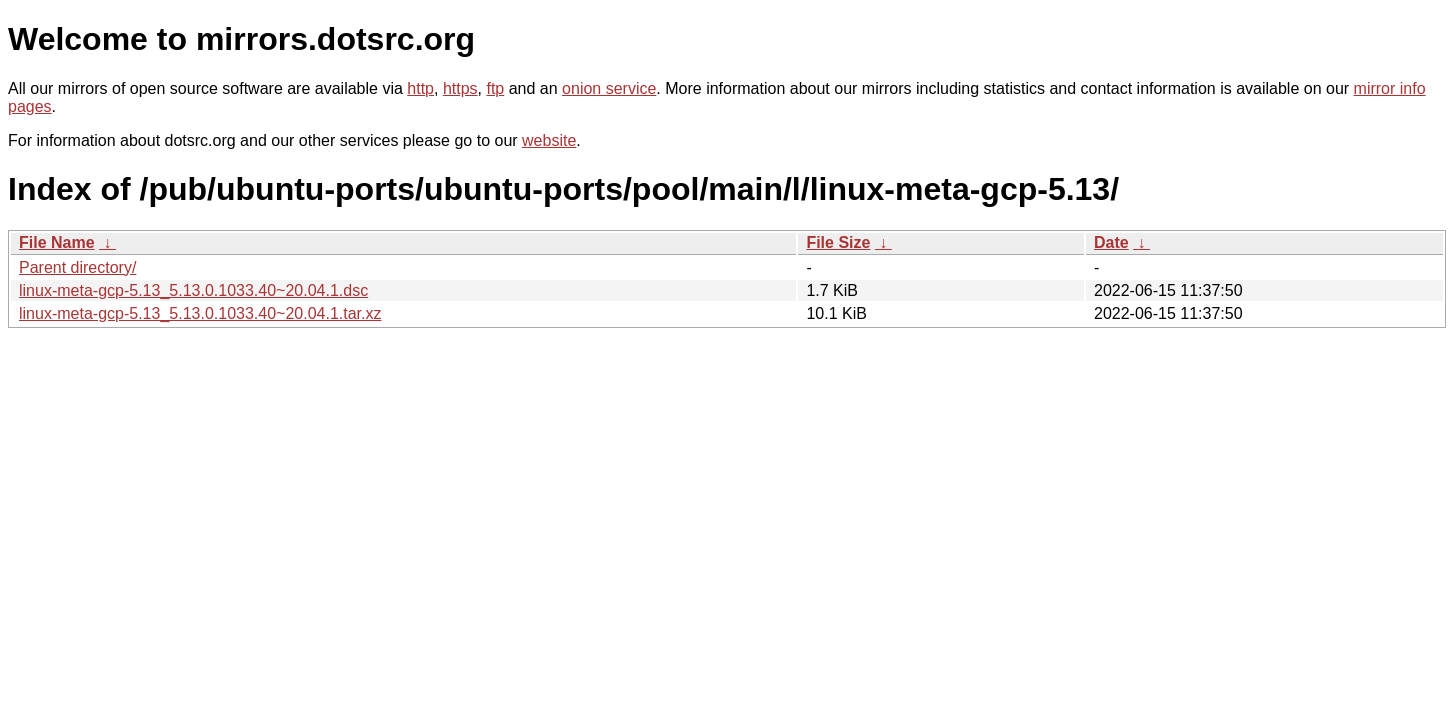 The image size is (1454, 720). What do you see at coordinates (200, 313) in the screenshot?
I see `linux-meta-gcp-5.13_5.13.0.1033.40~20.04.1.tar.xz` at bounding box center [200, 313].